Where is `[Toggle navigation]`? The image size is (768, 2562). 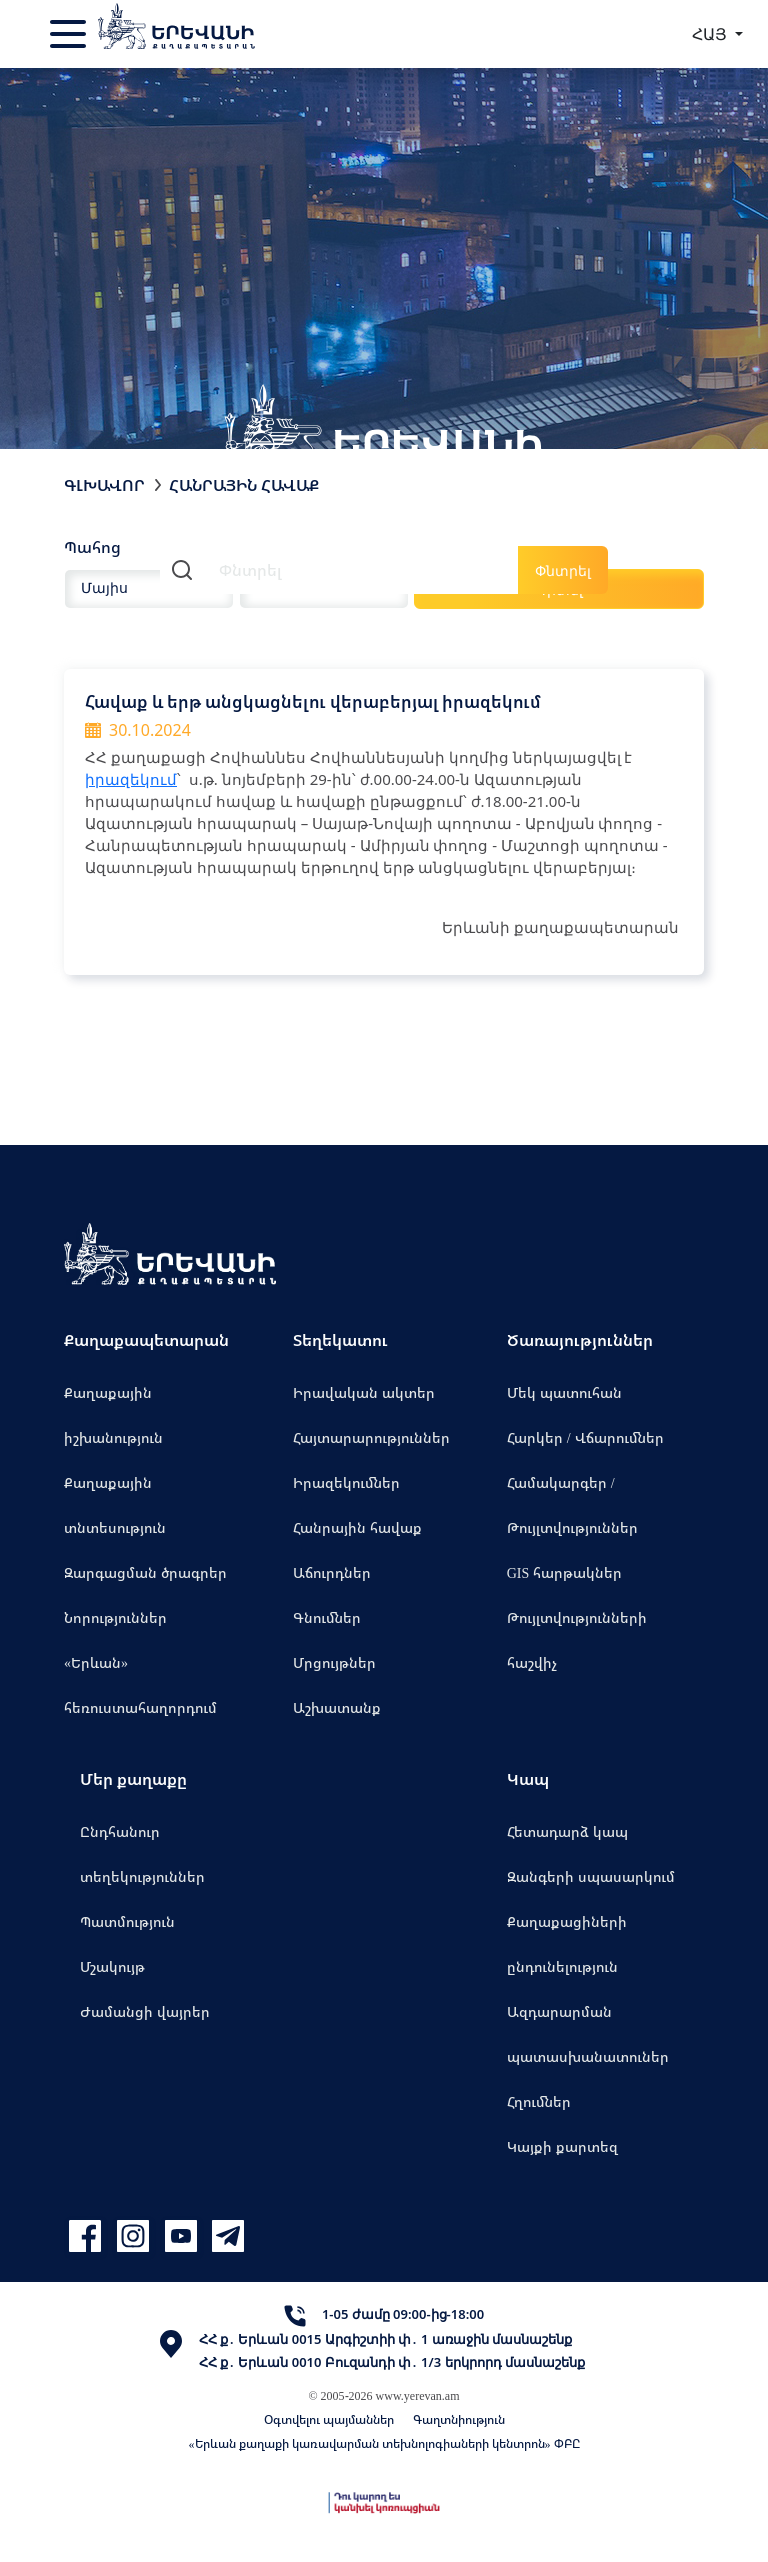 [Toggle navigation] is located at coordinates (70, 34).